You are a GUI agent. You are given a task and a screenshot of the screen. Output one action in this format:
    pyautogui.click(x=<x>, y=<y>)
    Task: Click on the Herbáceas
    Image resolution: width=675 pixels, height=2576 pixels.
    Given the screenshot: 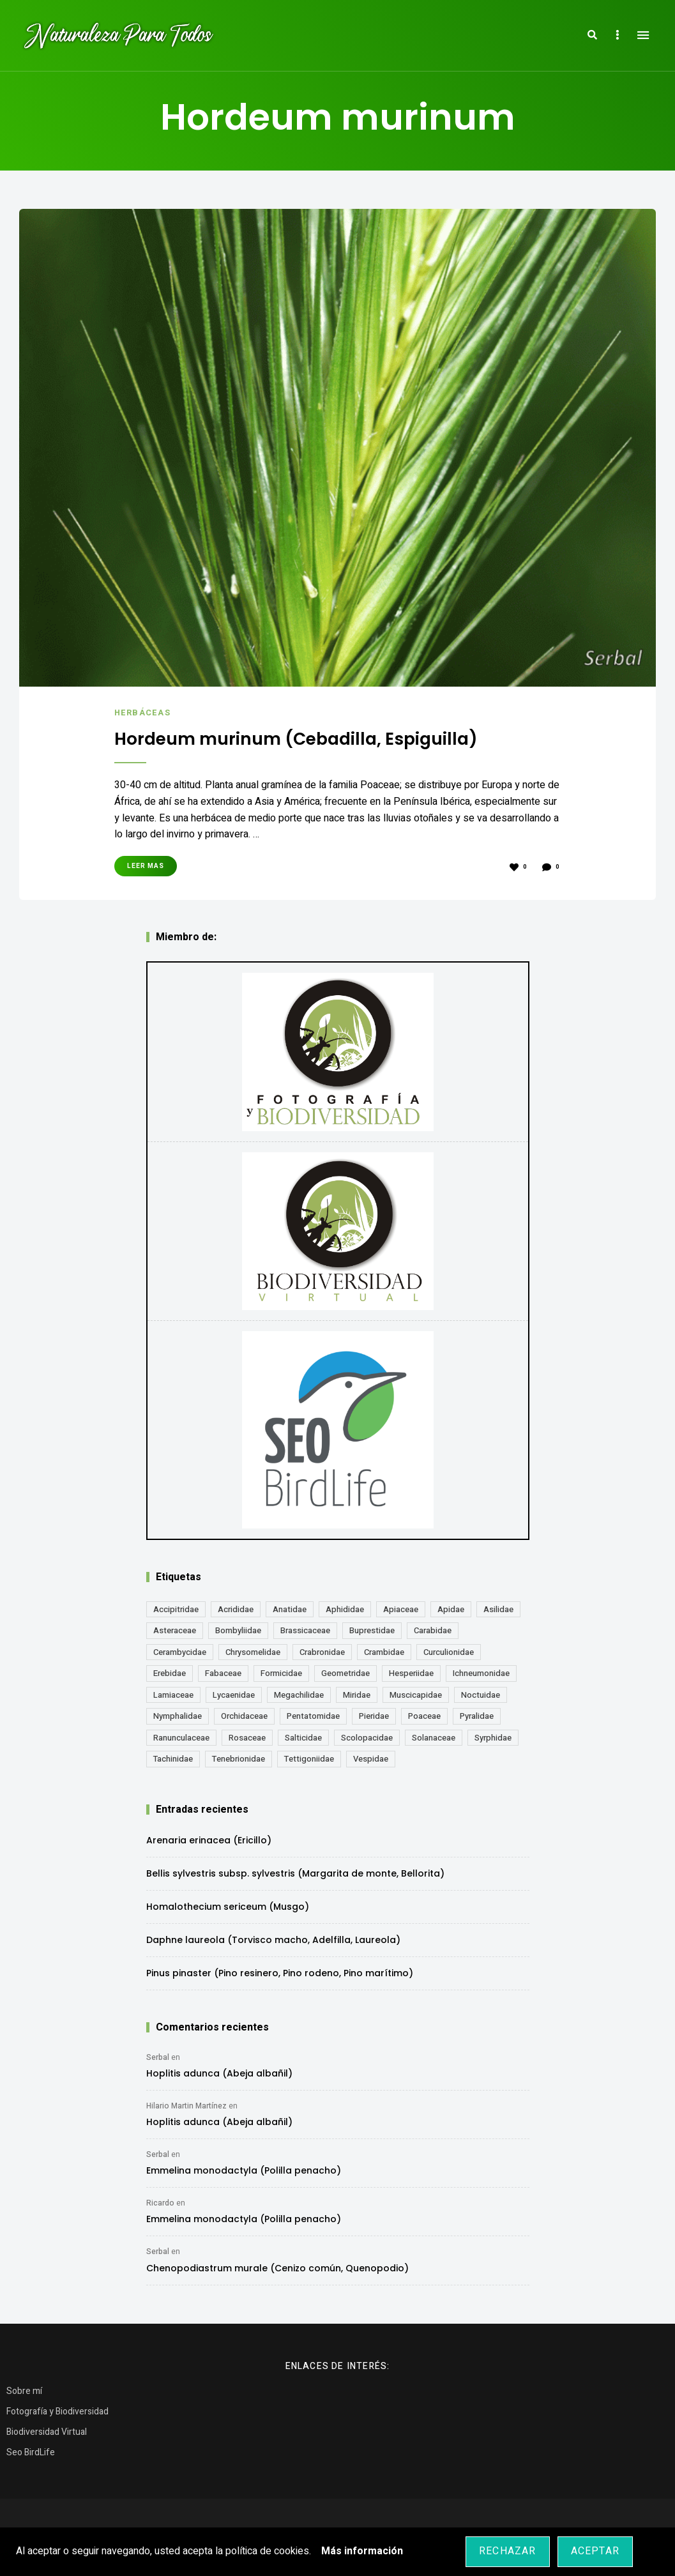 What is the action you would take?
    pyautogui.click(x=143, y=712)
    